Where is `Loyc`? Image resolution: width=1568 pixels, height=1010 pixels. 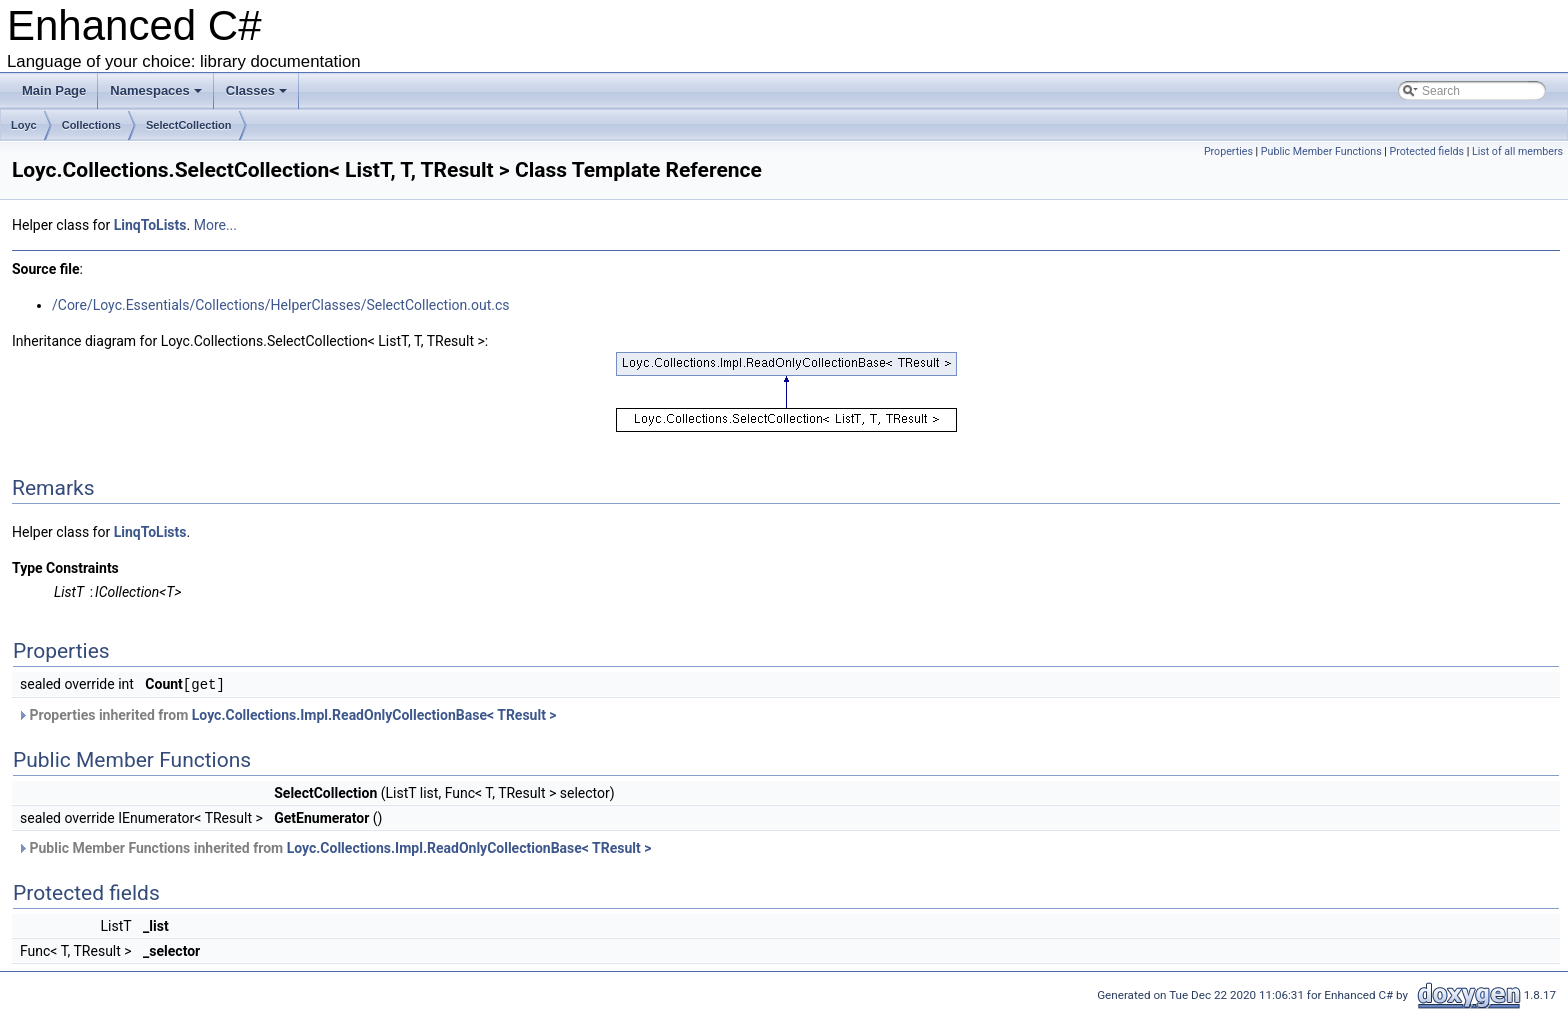
Loyc is located at coordinates (24, 125).